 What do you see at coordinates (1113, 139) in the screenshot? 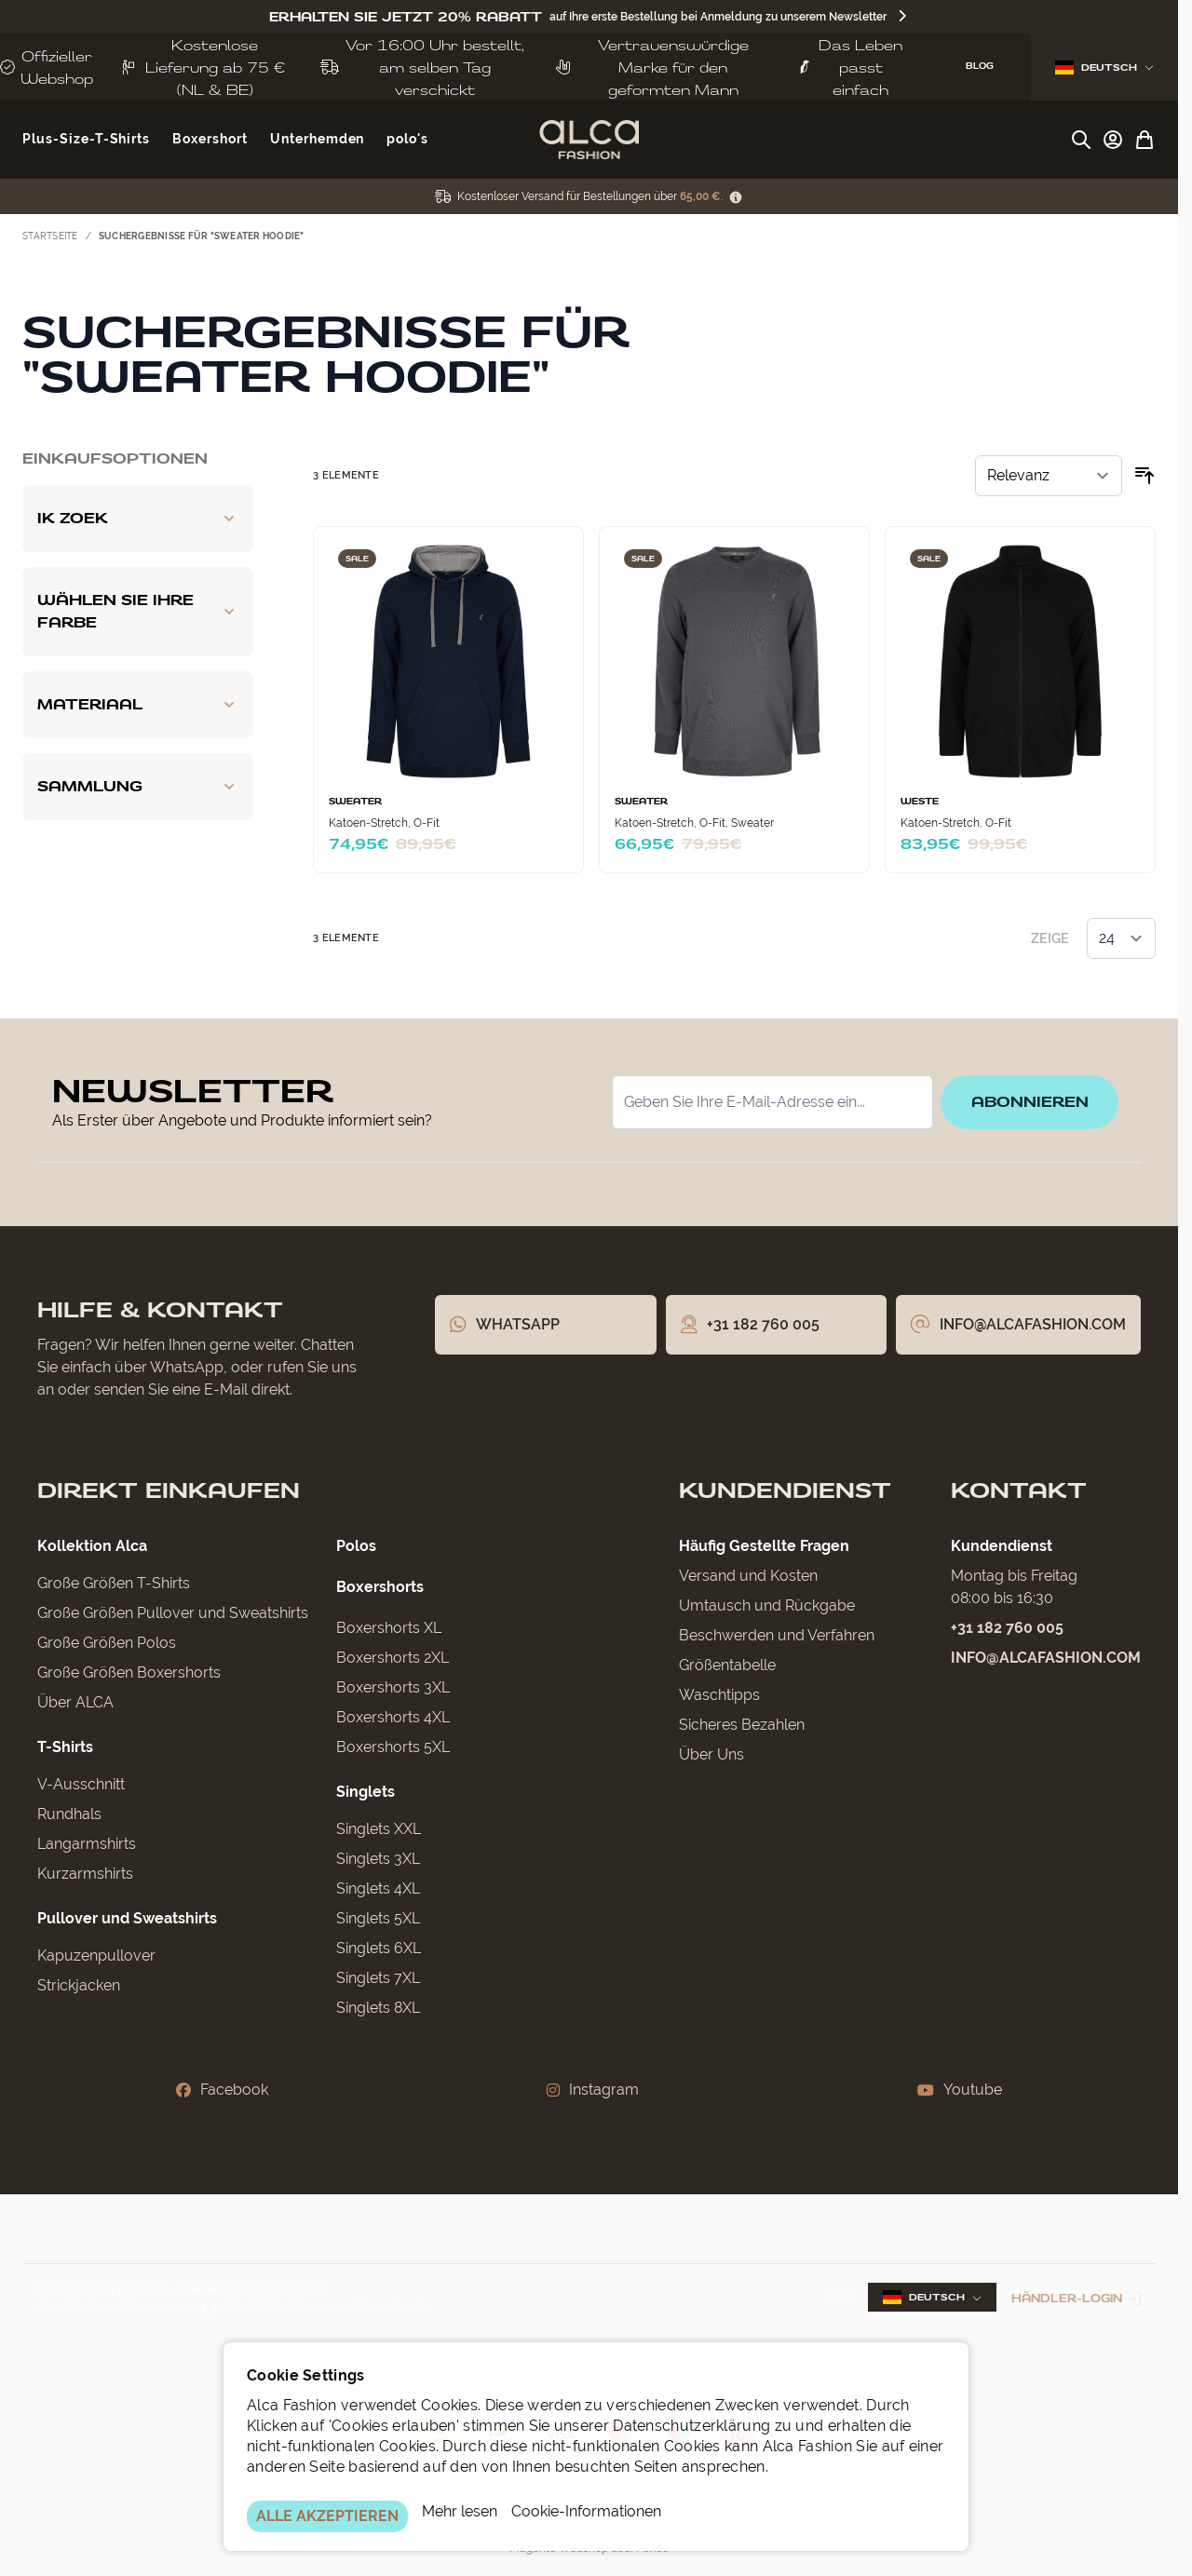
I see `[My Account]` at bounding box center [1113, 139].